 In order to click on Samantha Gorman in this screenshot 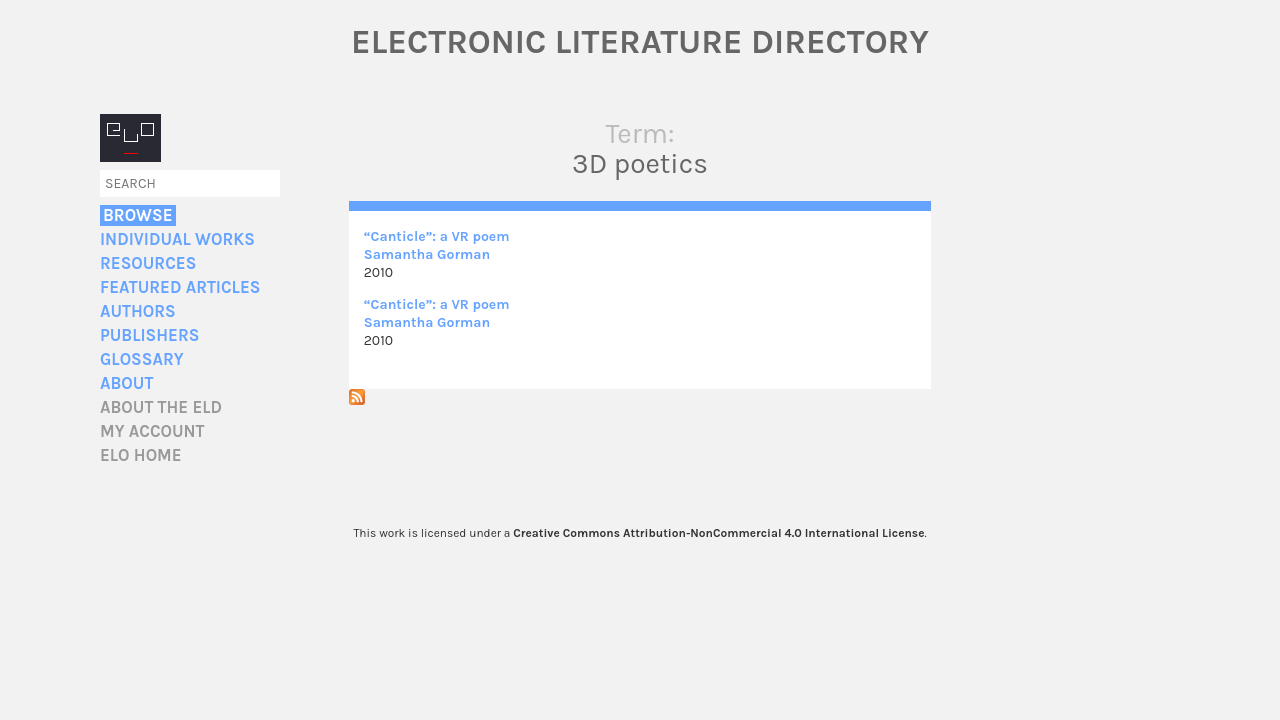, I will do `click(427, 254)`.